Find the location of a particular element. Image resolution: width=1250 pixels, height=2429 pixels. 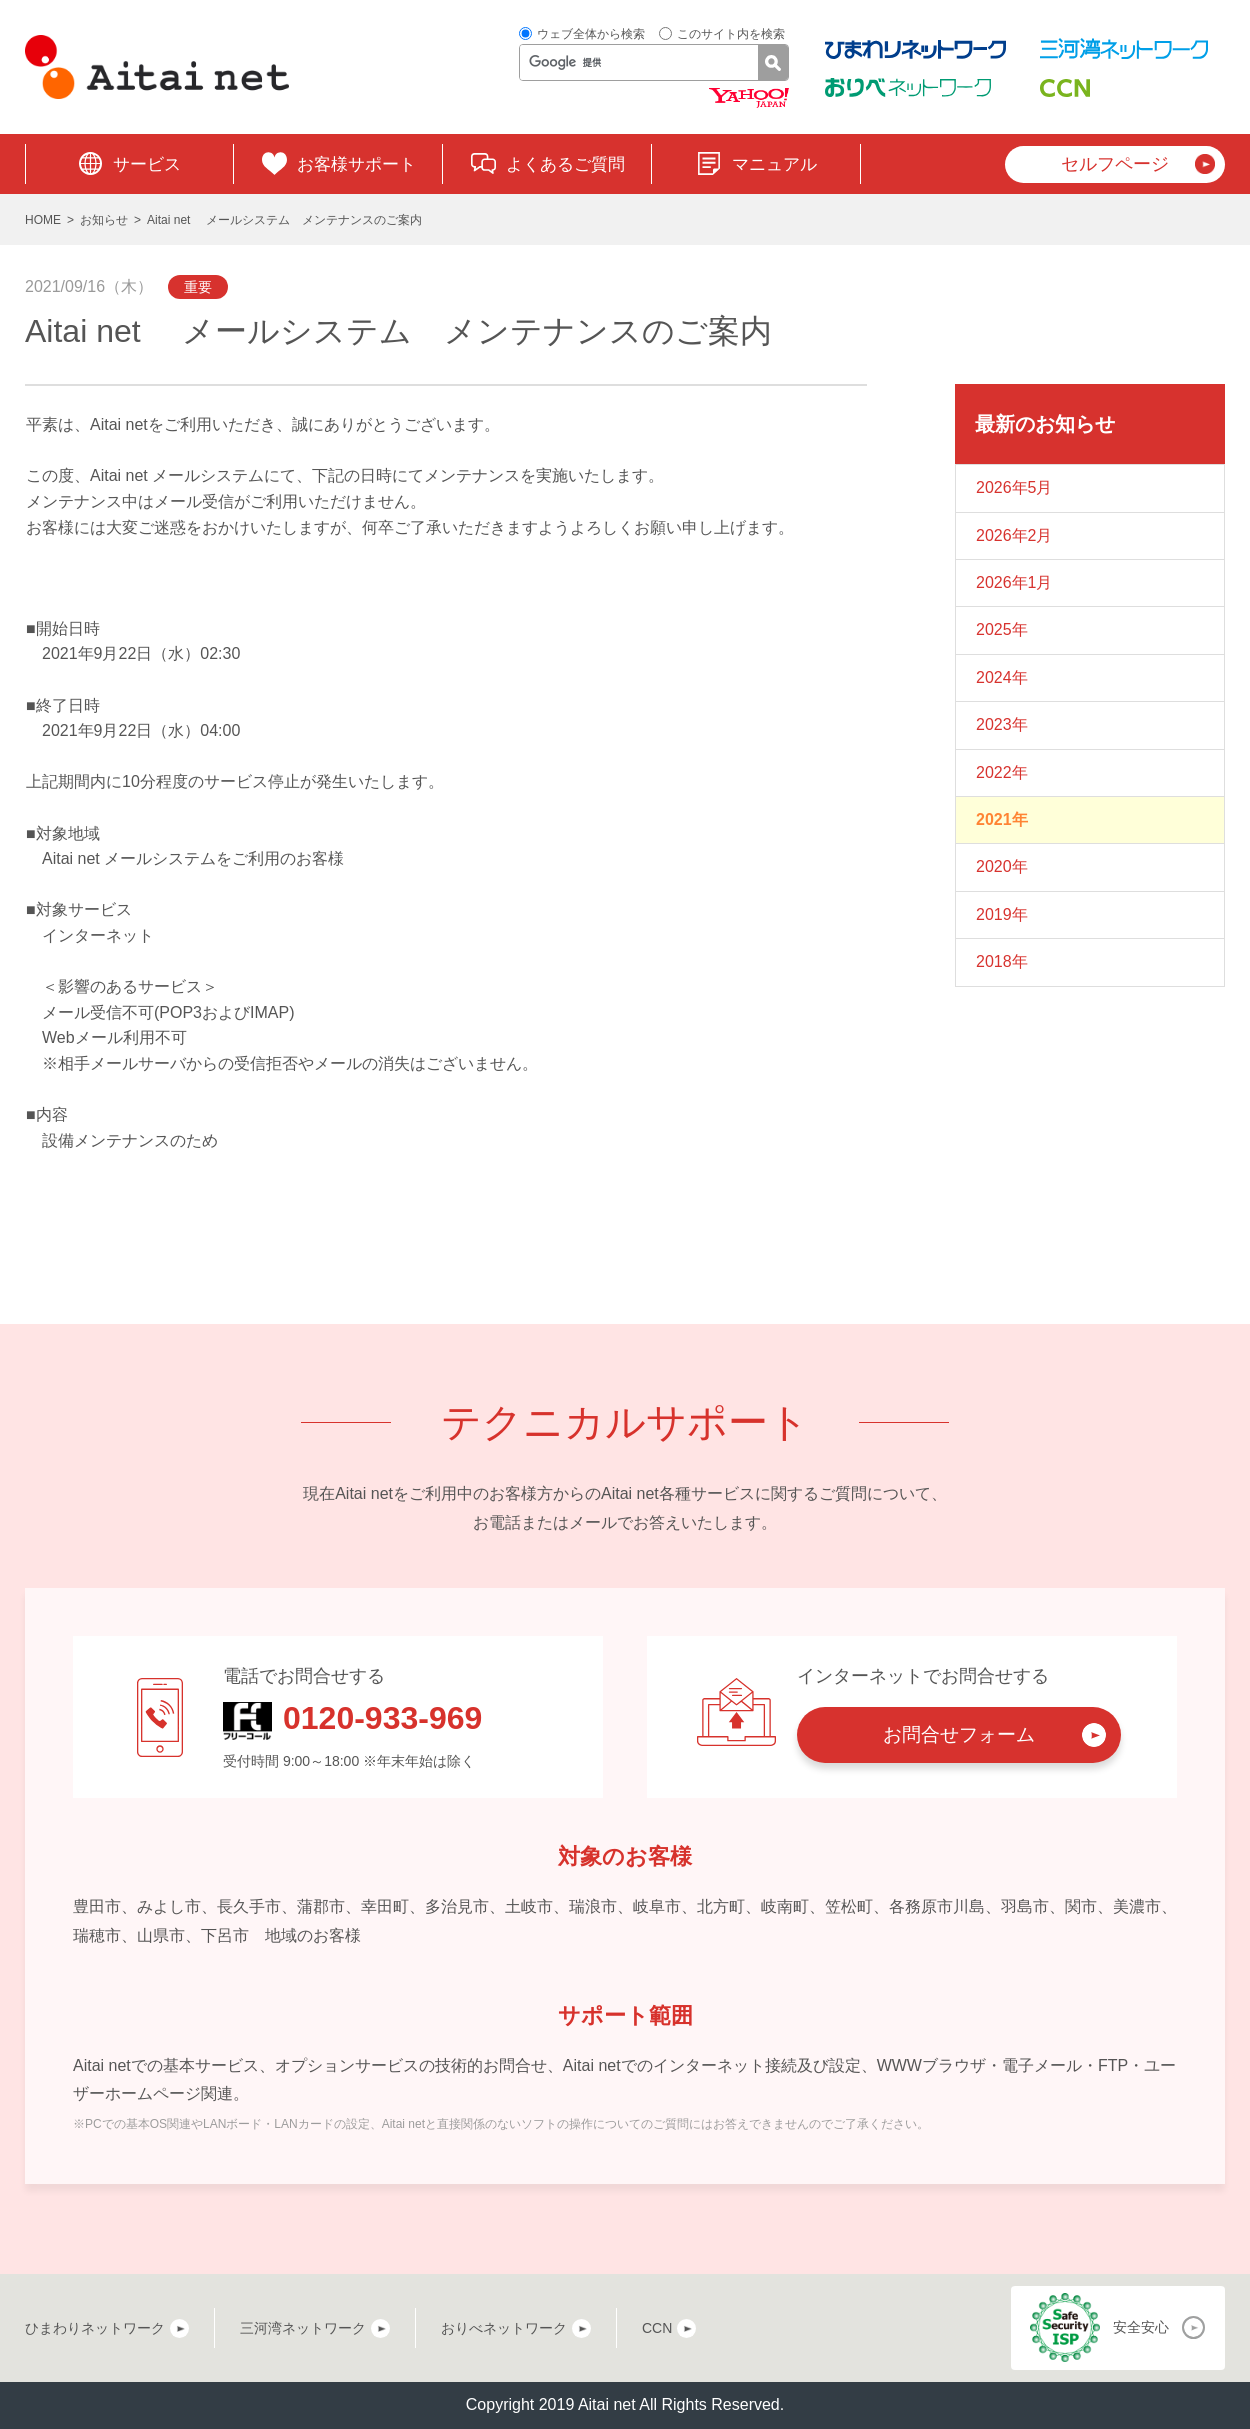

おりべネットワーク is located at coordinates (504, 2328).